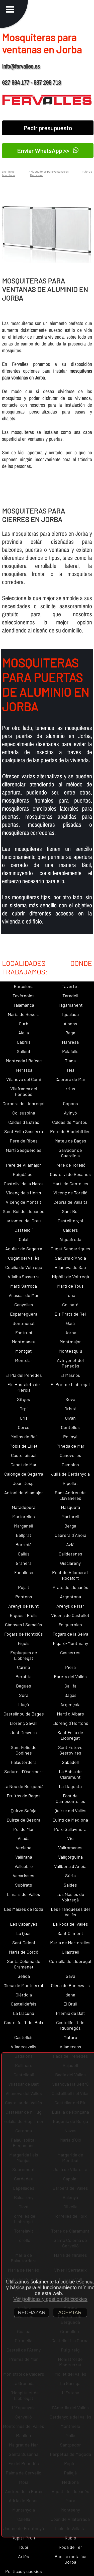  What do you see at coordinates (70, 1563) in the screenshot?
I see `Gisclareny` at bounding box center [70, 1563].